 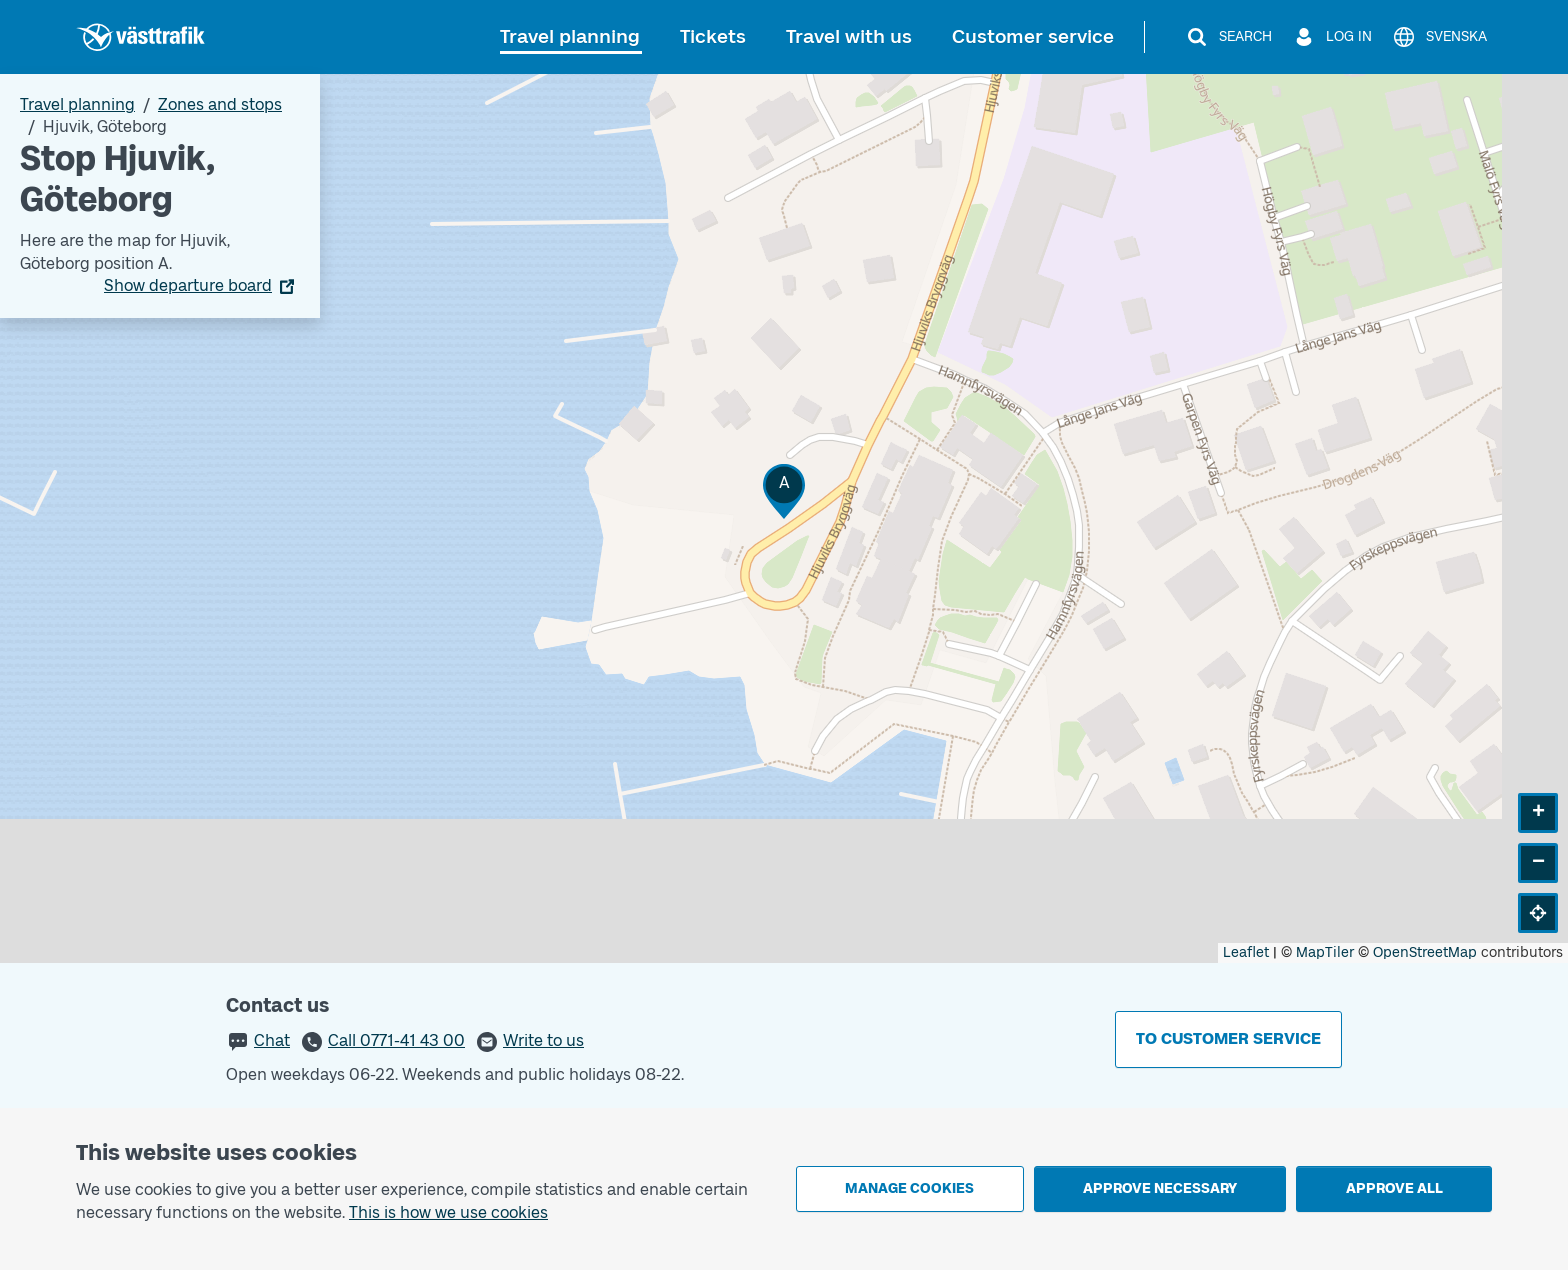 I want to click on MapTiler, so click(x=1325, y=952).